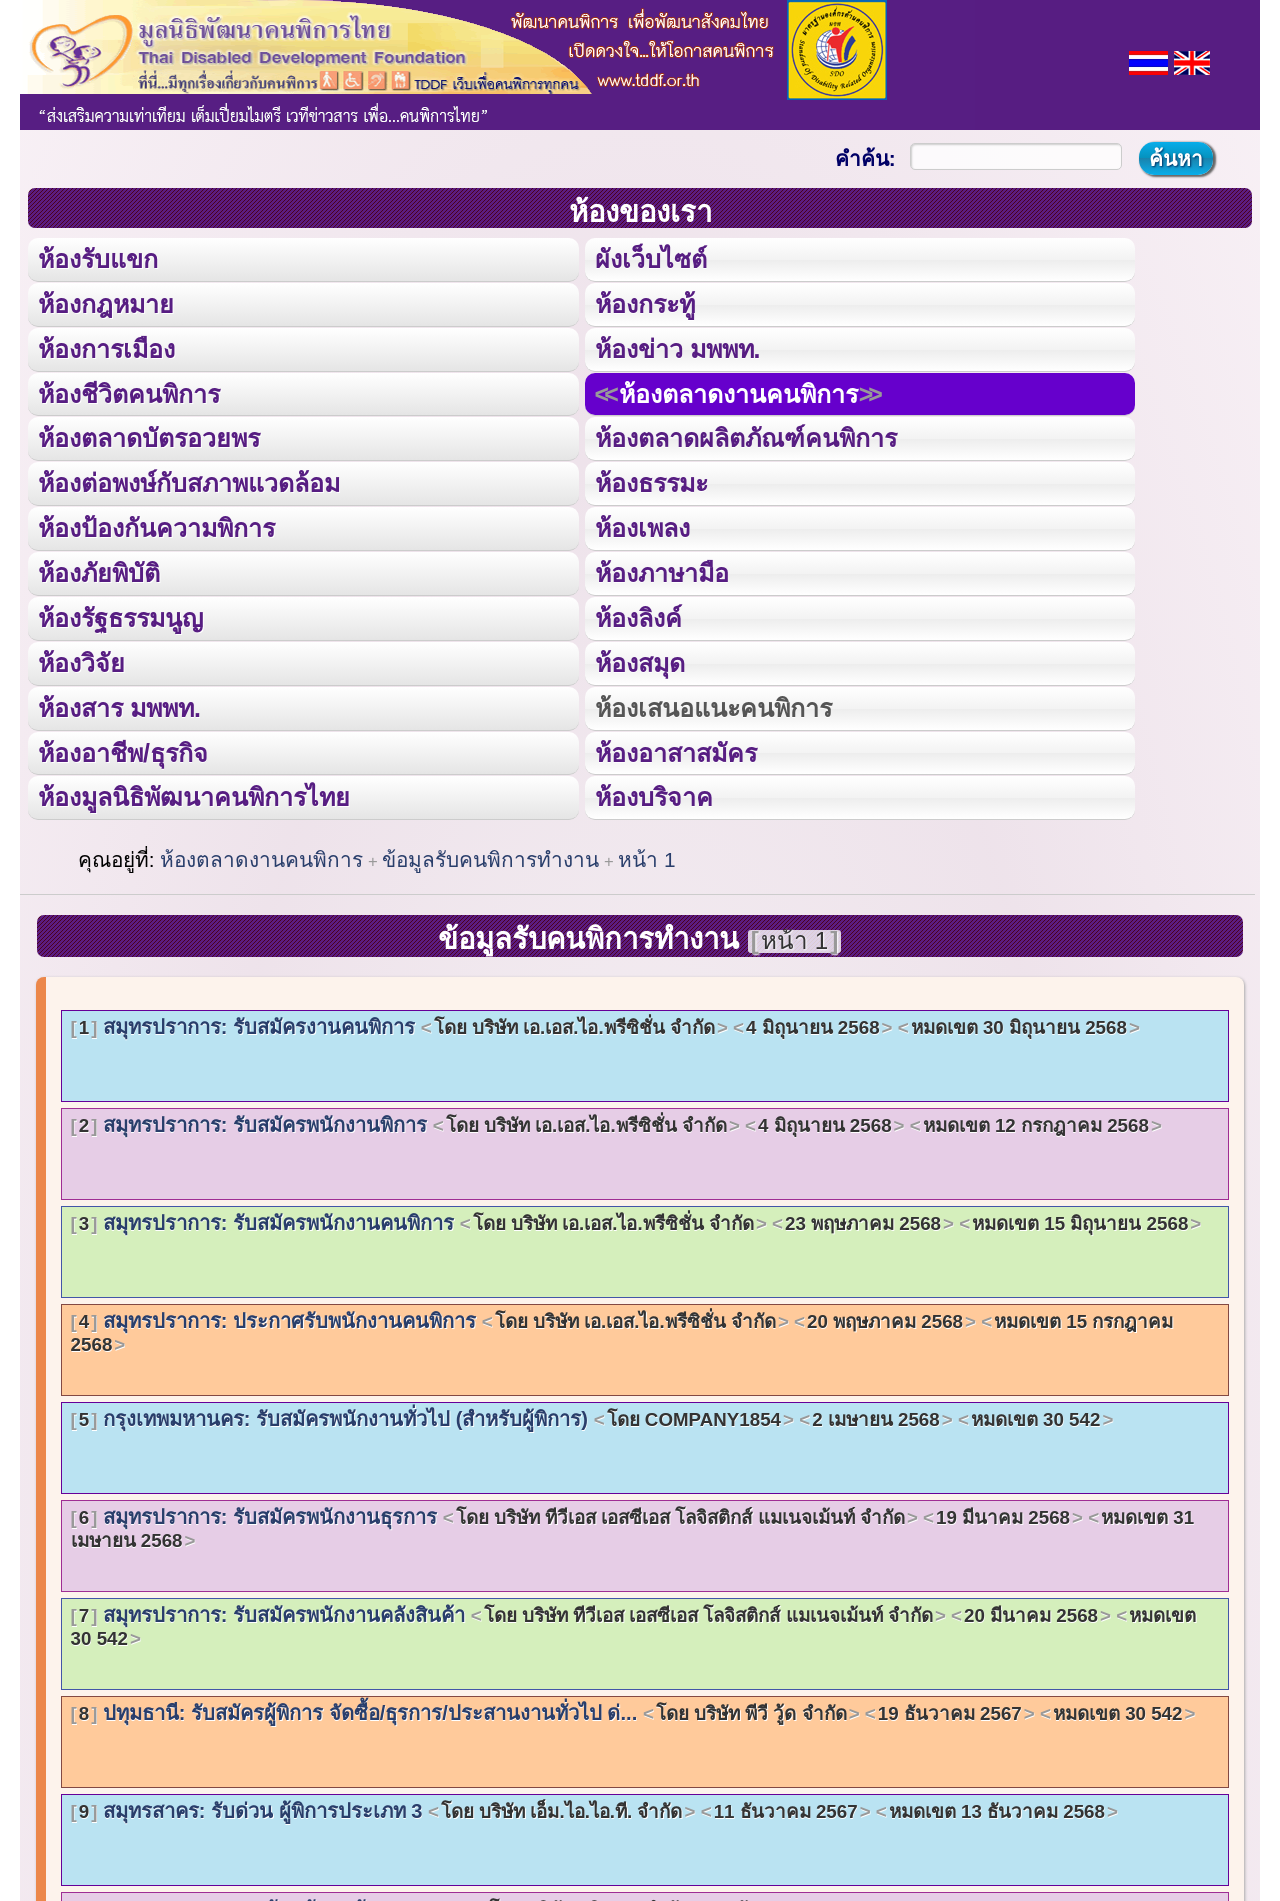  I want to click on ห้องภัยพิบัติ, so click(99, 570).